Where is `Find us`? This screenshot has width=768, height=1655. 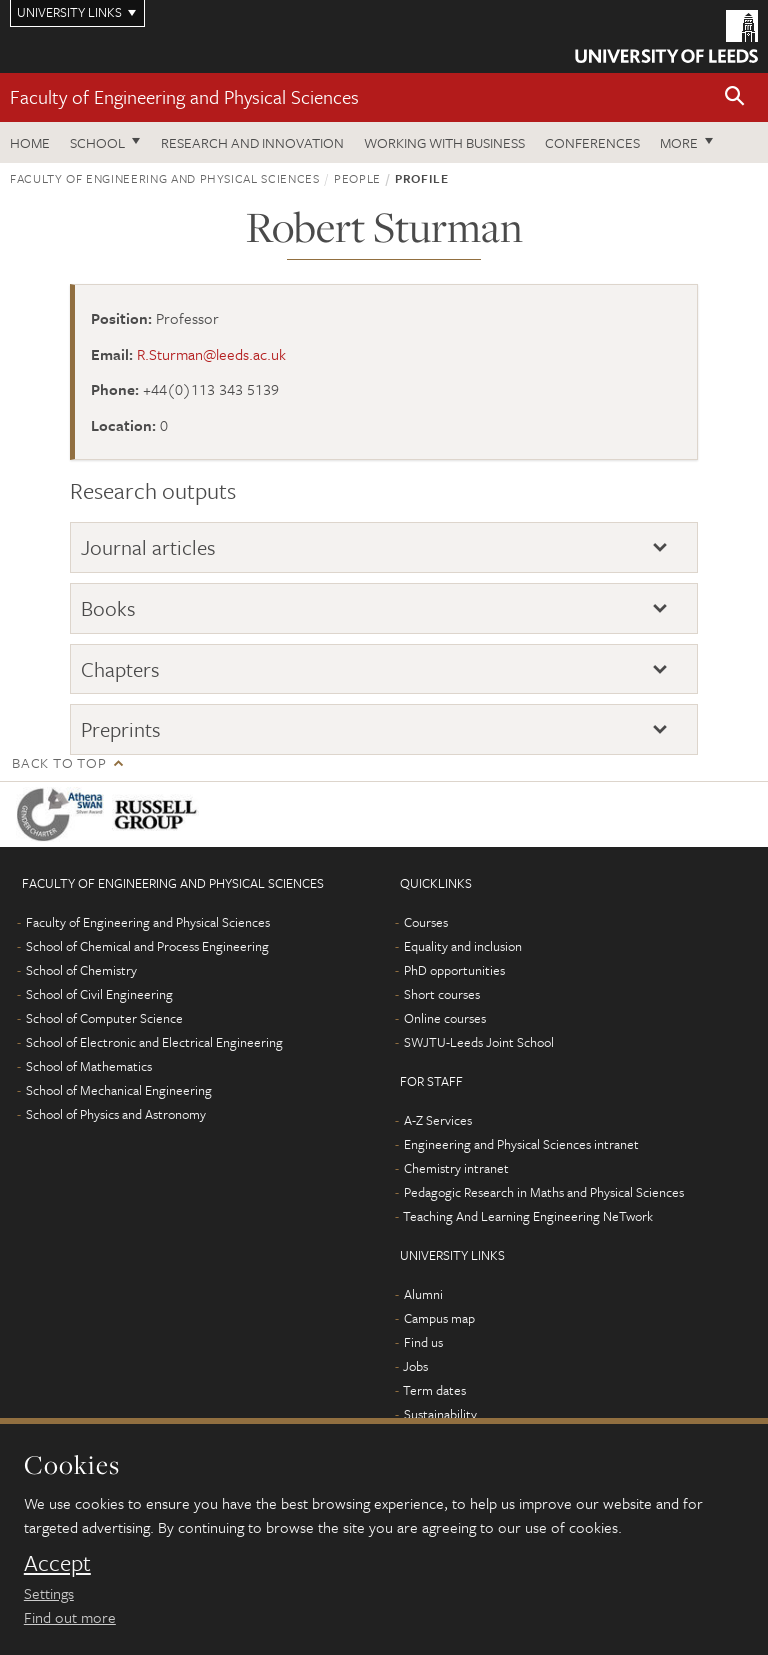 Find us is located at coordinates (423, 1342).